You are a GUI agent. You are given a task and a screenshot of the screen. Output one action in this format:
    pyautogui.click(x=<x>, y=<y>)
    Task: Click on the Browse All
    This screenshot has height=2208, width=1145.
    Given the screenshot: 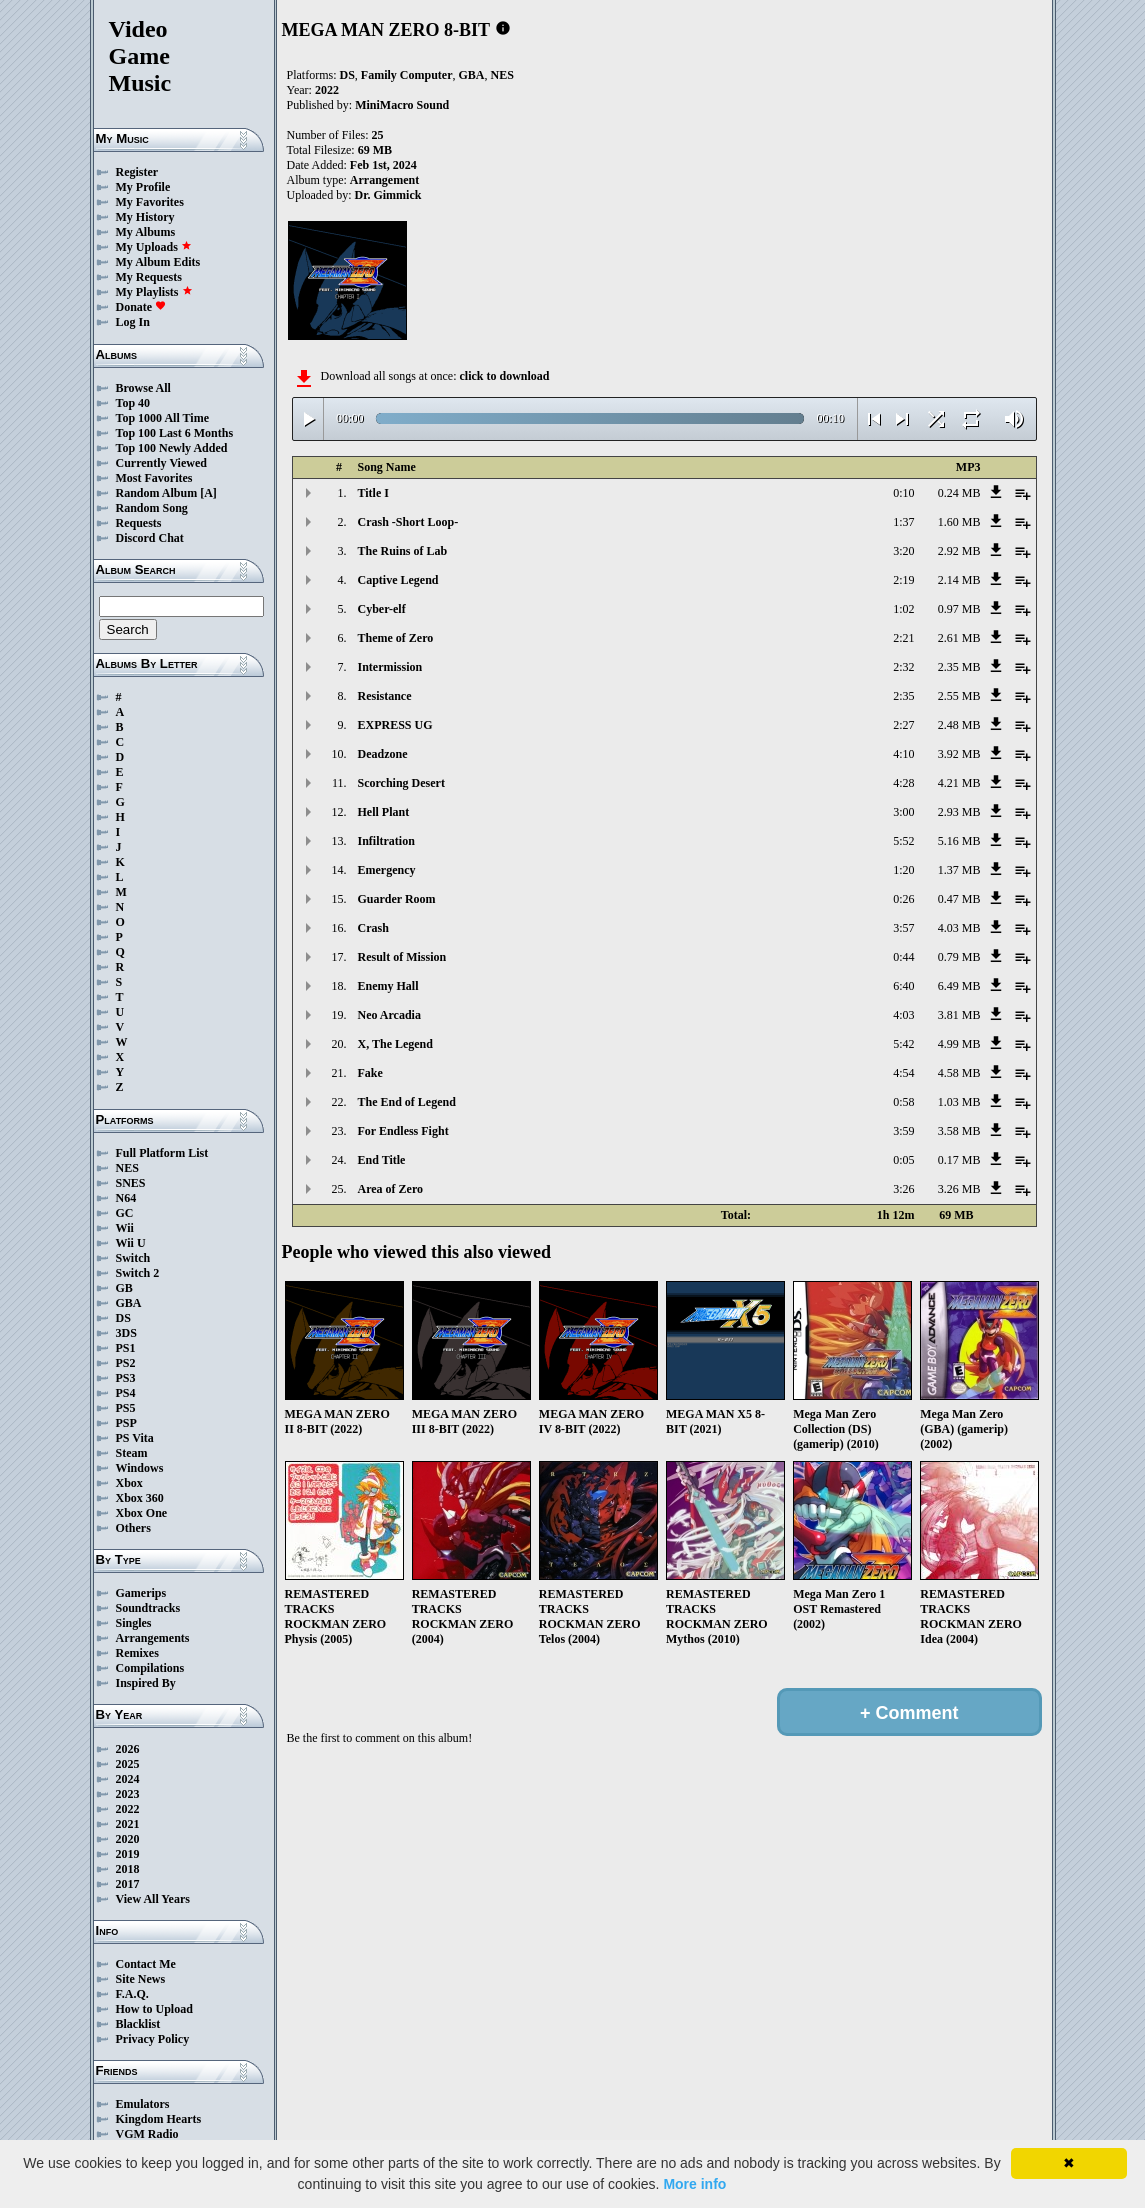 What is the action you would take?
    pyautogui.click(x=143, y=388)
    